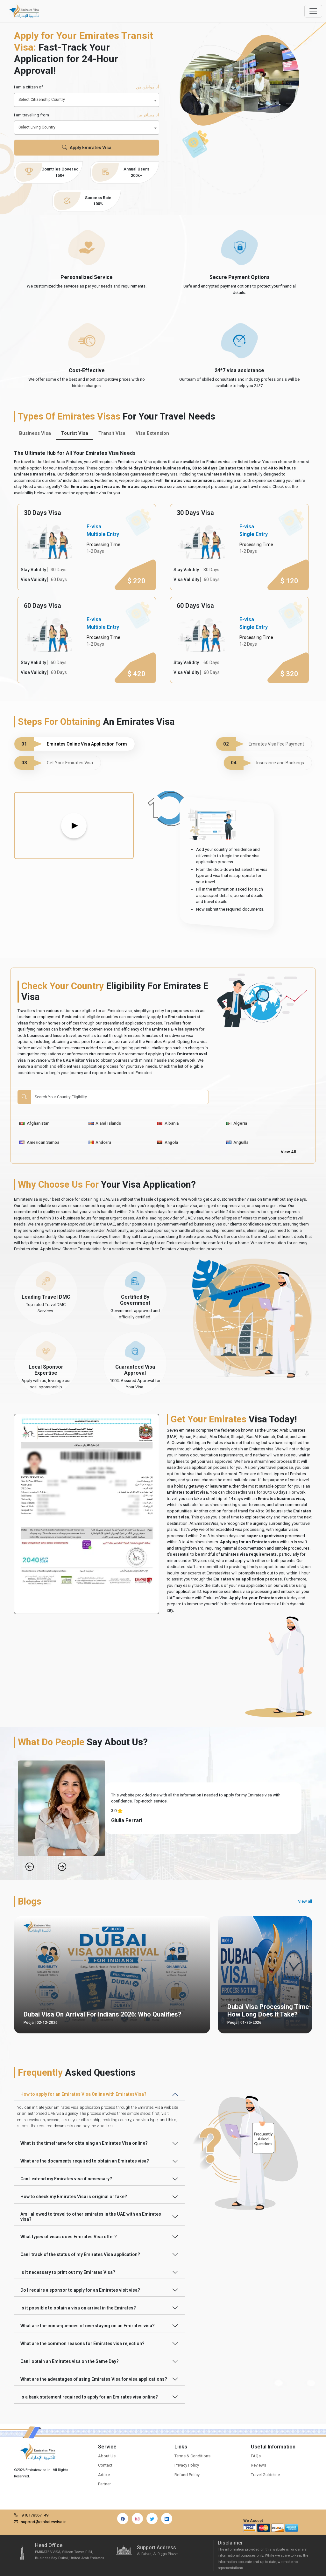 The image size is (326, 2576). I want to click on Select Living Country [textbox], so click(36, 127).